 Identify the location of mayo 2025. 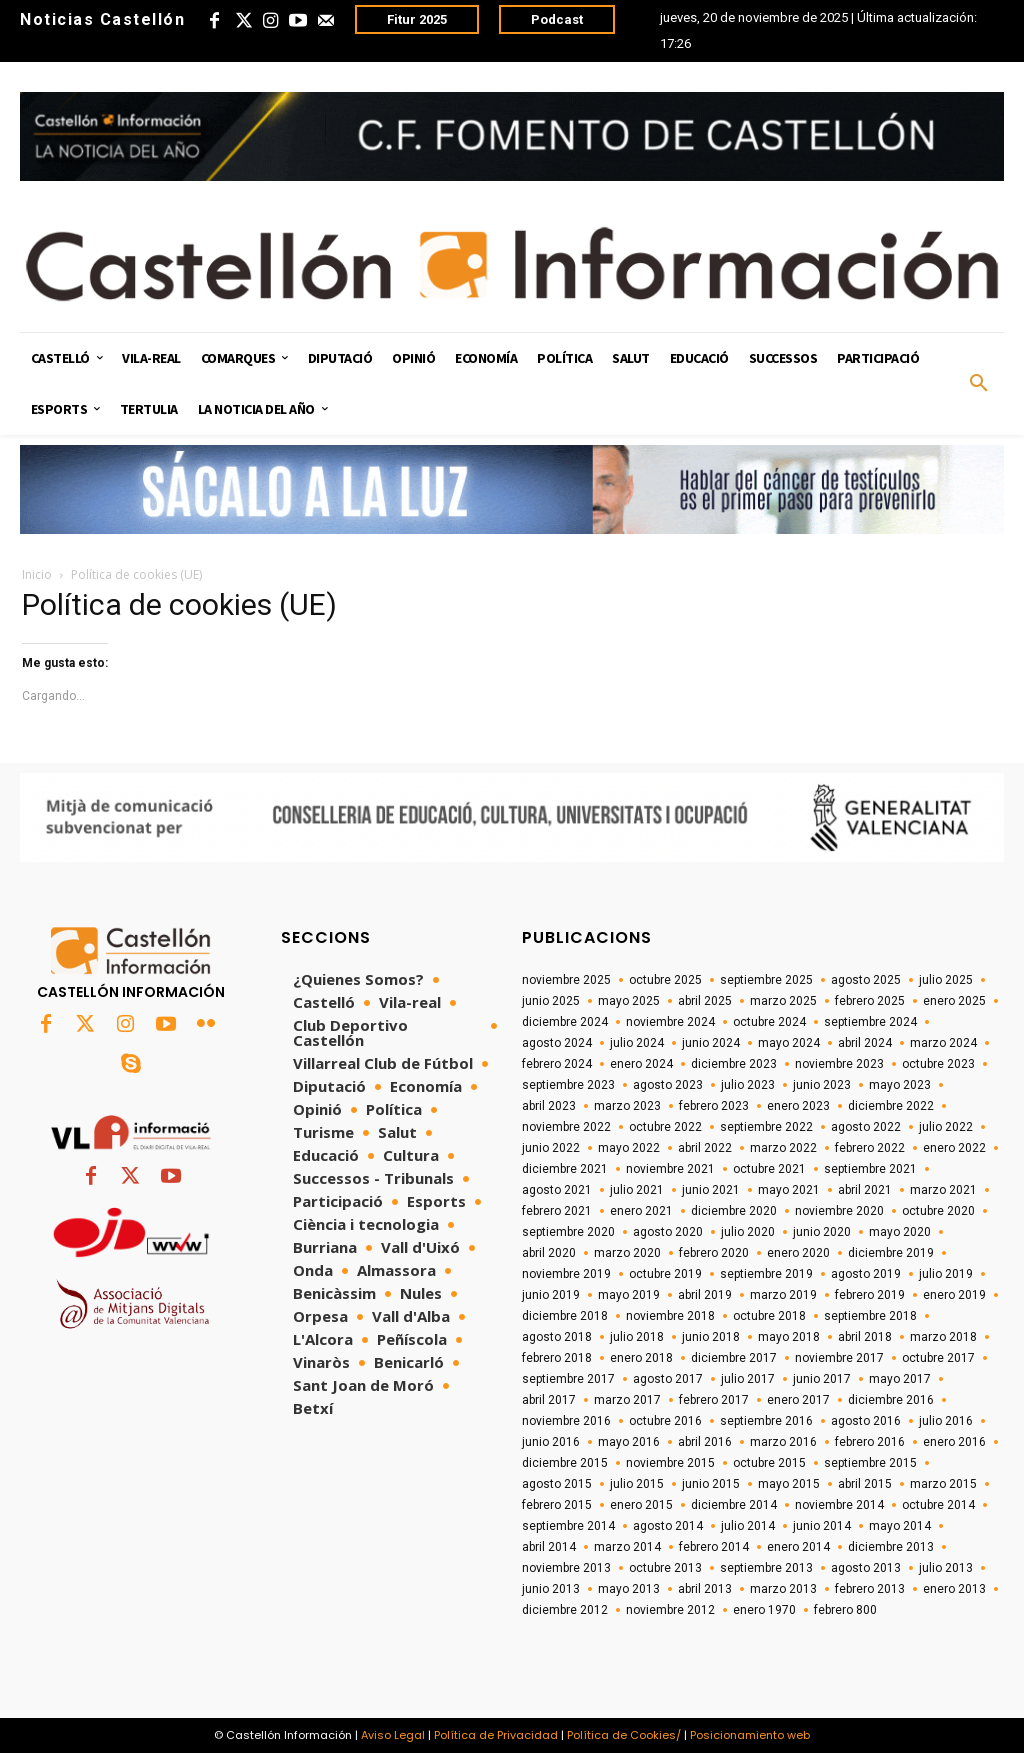
(629, 1001).